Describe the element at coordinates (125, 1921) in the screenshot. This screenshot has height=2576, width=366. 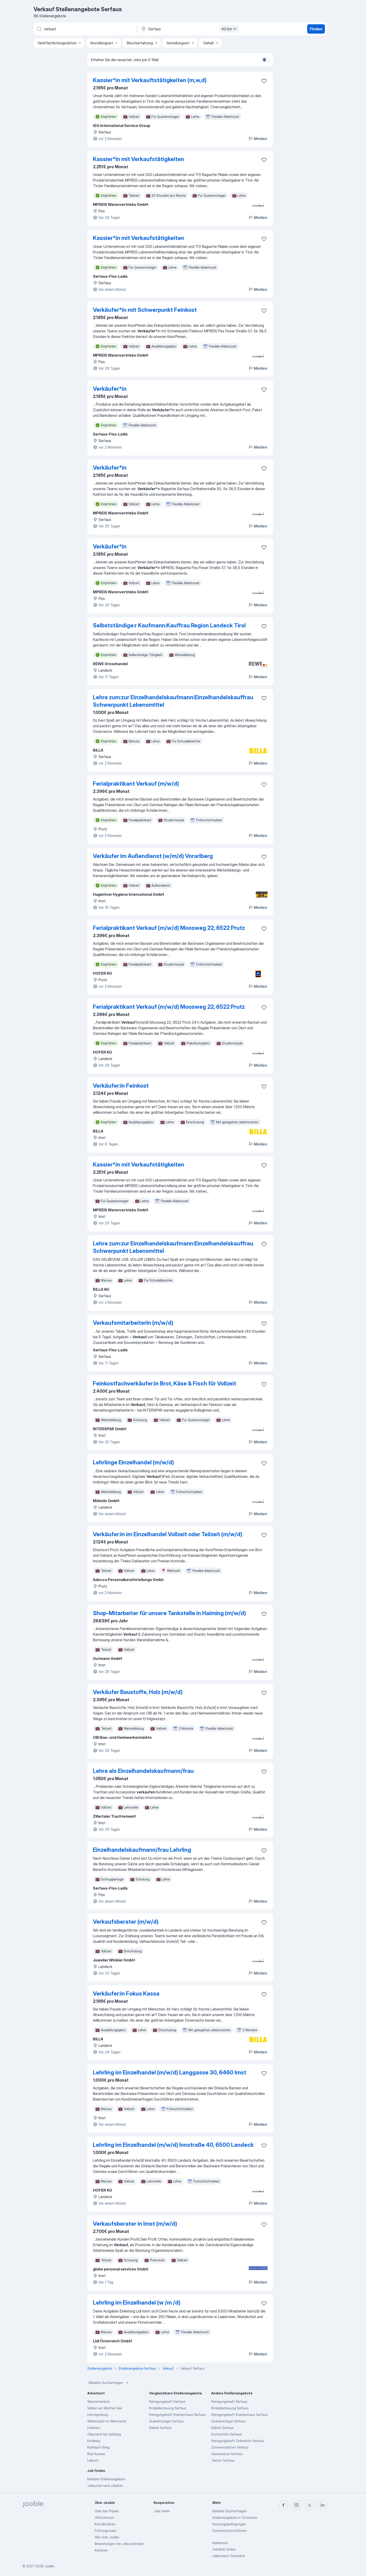
I see `Verkaufsberater (m/w/d)` at that location.